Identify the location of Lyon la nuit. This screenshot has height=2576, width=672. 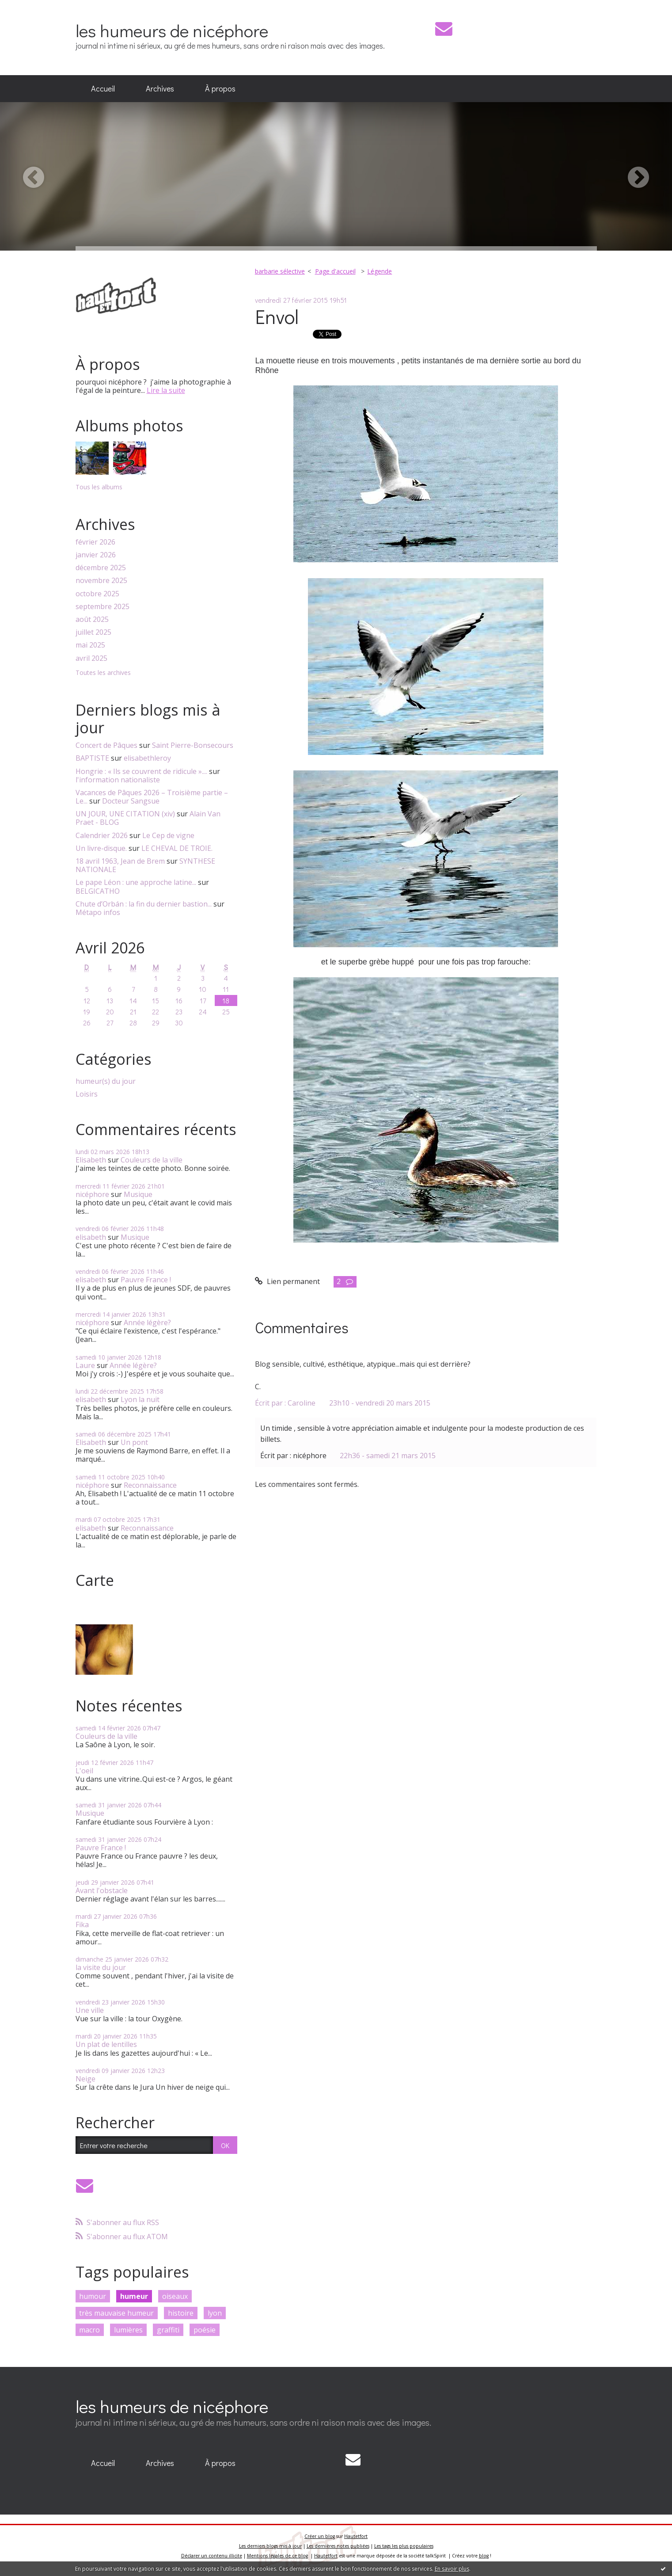
(140, 1399).